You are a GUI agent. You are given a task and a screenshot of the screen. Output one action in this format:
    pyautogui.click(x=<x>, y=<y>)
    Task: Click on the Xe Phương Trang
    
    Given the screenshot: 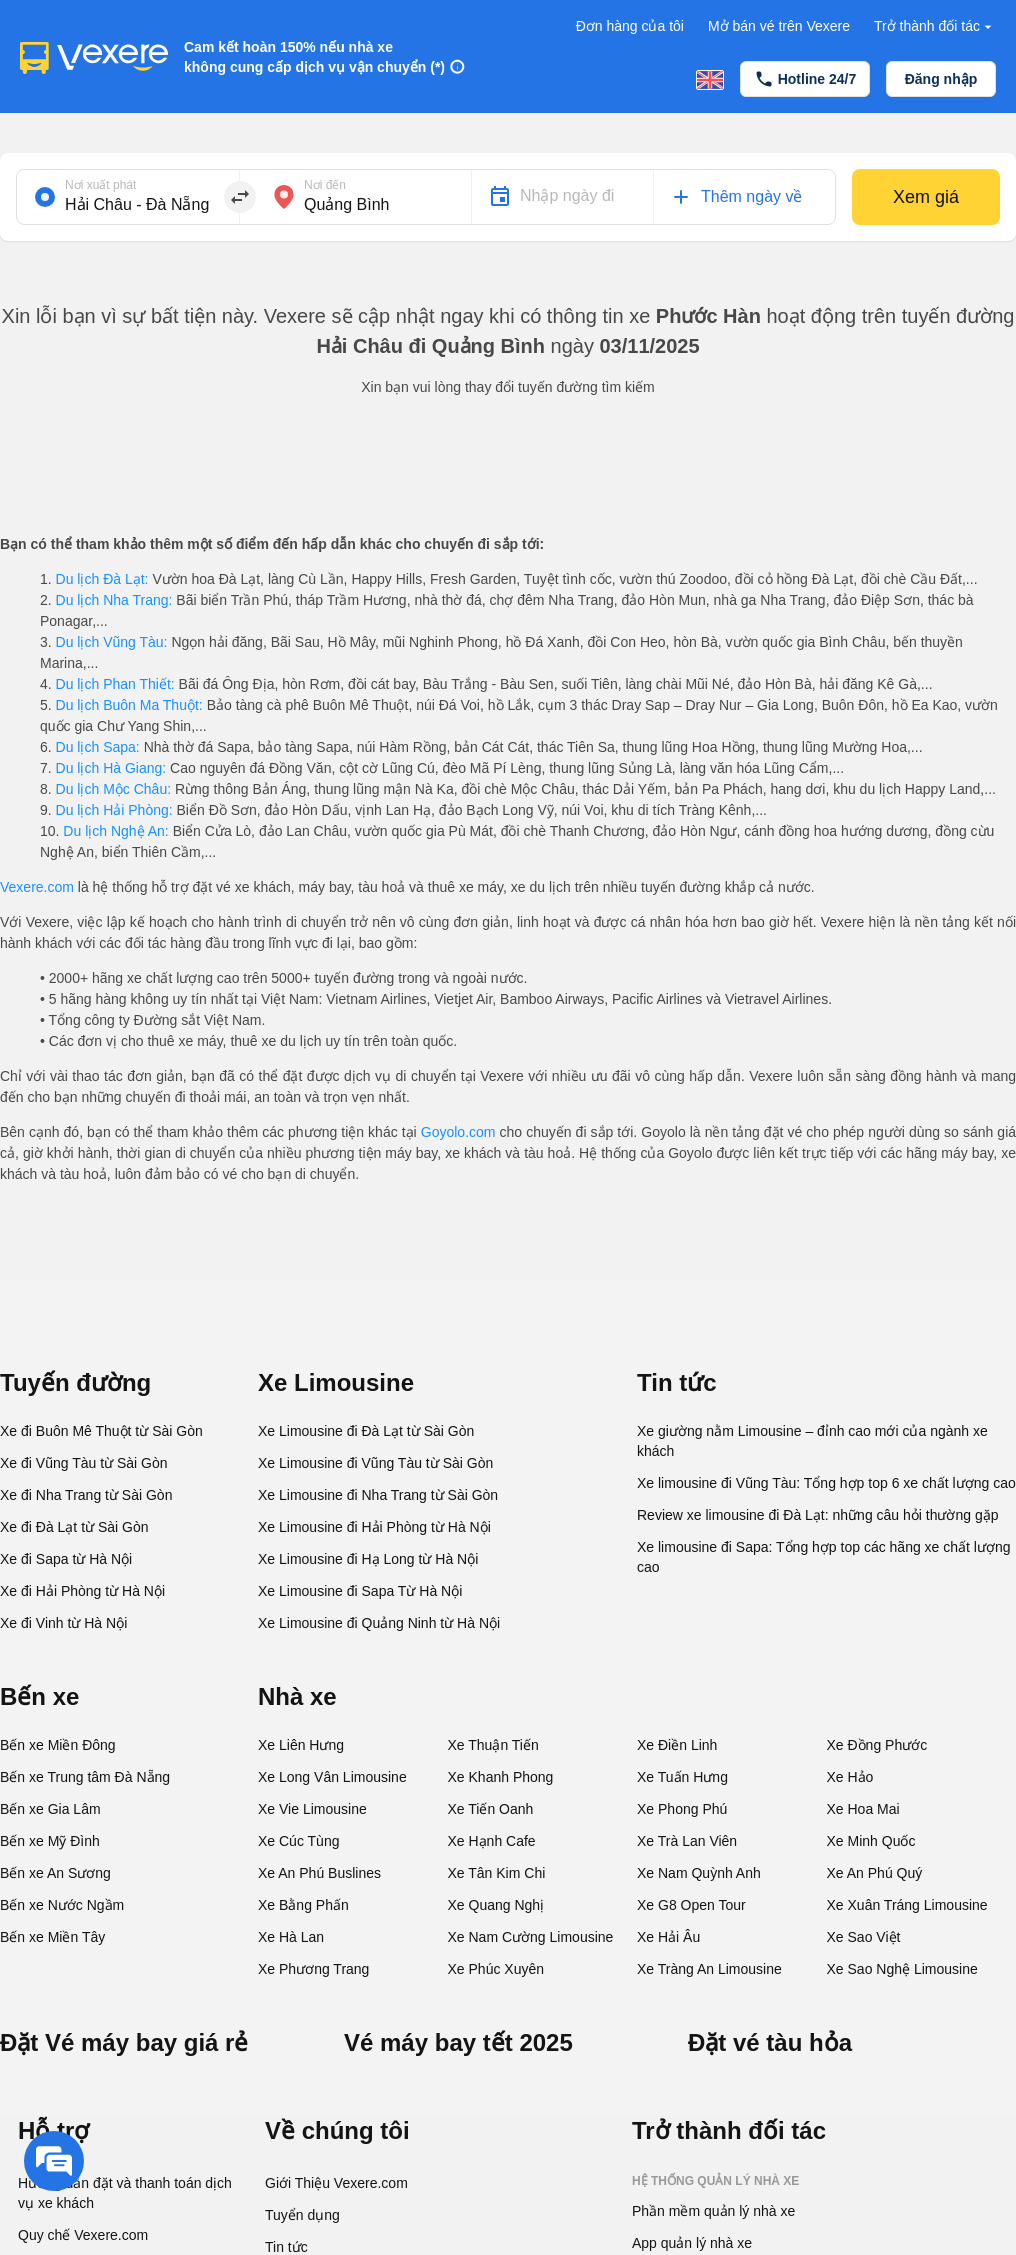 What is the action you would take?
    pyautogui.click(x=313, y=1969)
    